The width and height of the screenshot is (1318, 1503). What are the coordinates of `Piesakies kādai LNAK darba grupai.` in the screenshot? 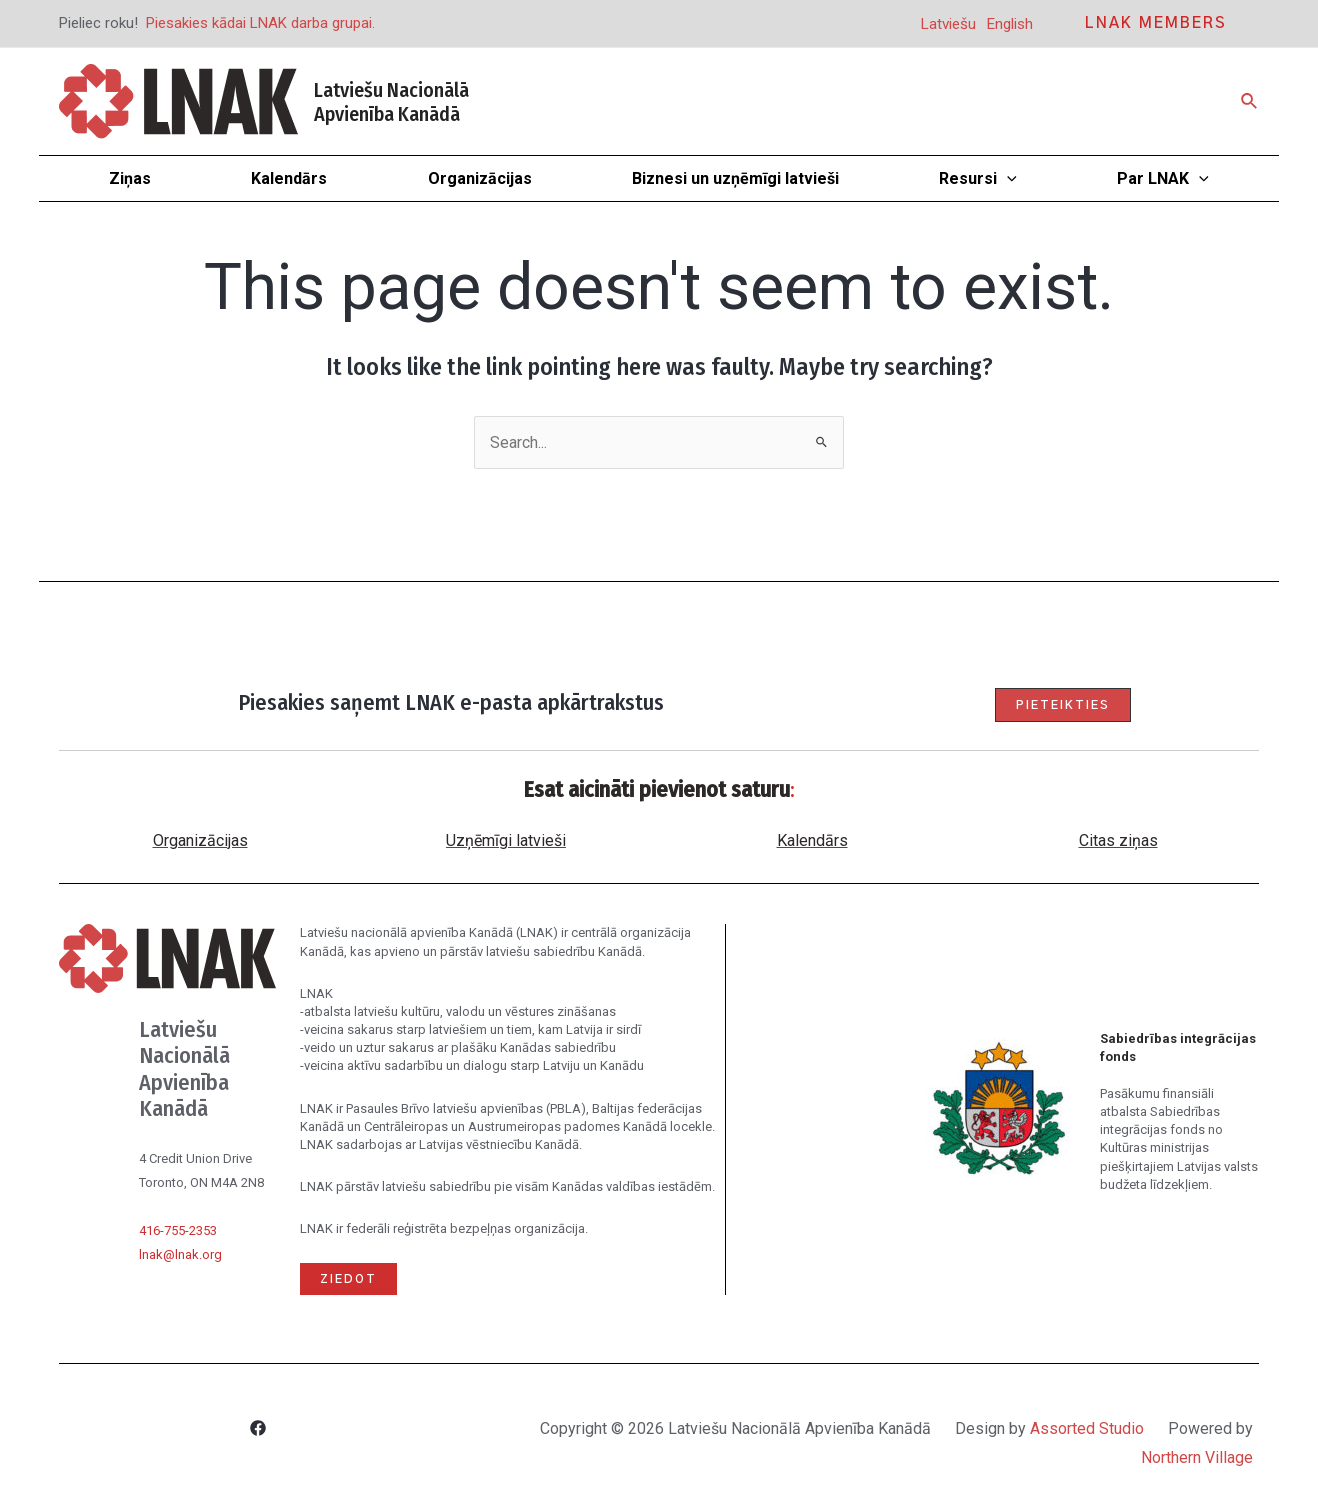 It's located at (260, 23).